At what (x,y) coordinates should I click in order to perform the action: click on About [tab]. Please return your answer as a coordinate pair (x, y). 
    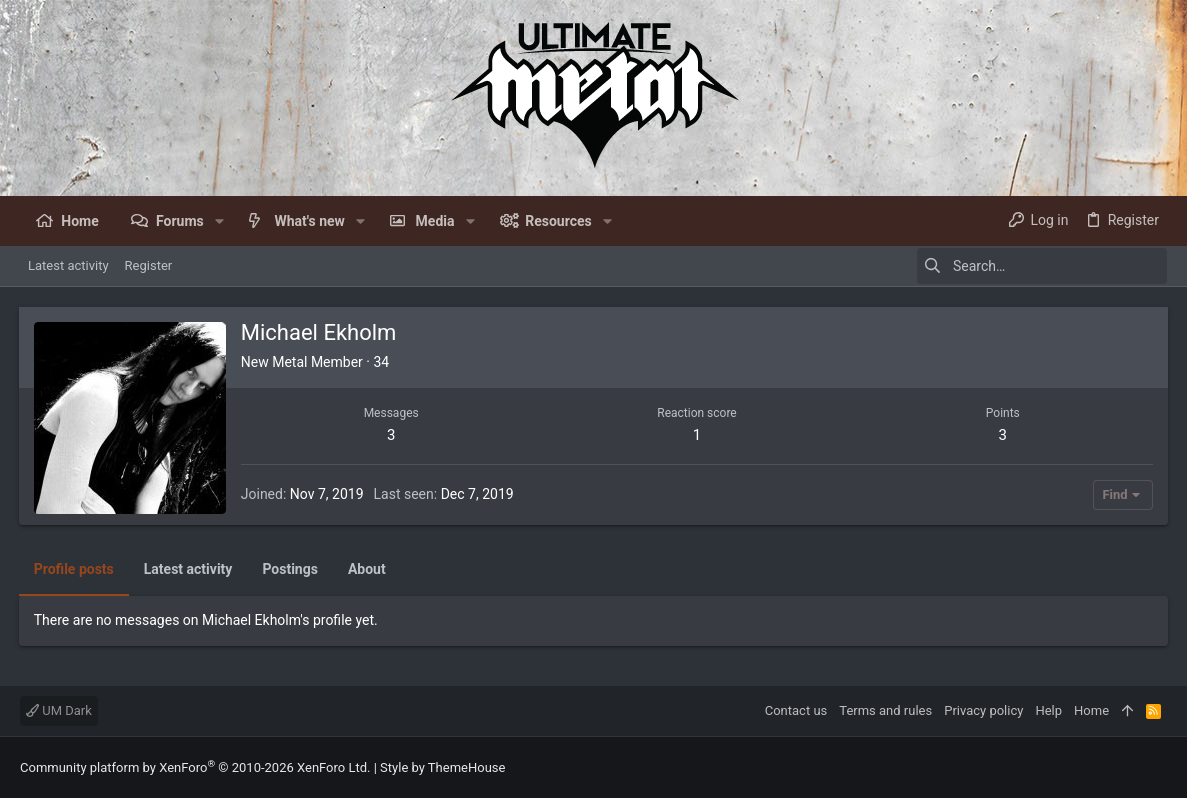
    Looking at the image, I should click on (368, 569).